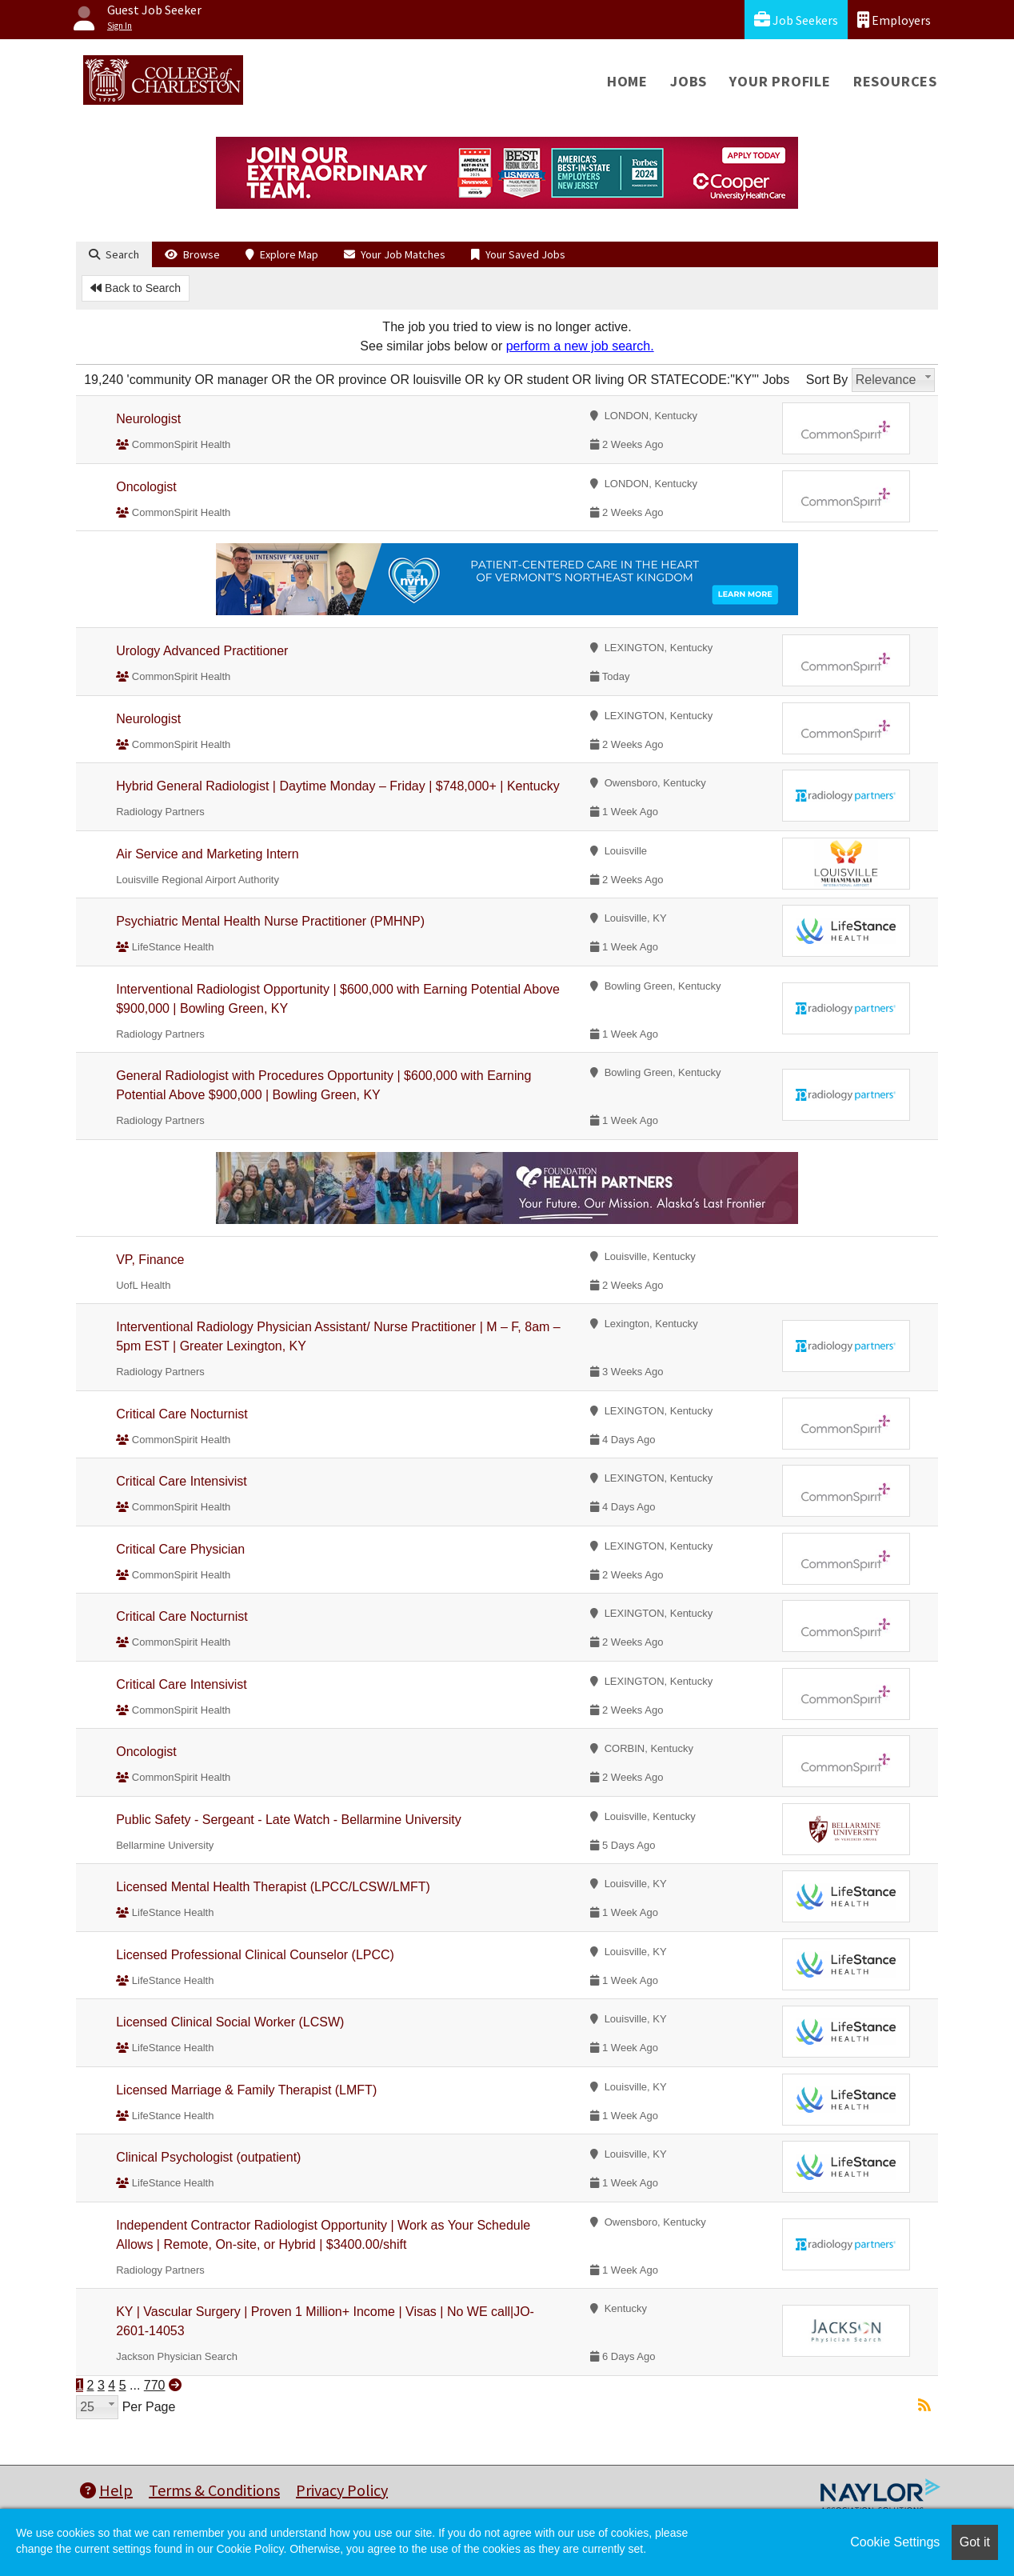 The image size is (1014, 2576). Describe the element at coordinates (975, 2542) in the screenshot. I see `Got it` at that location.